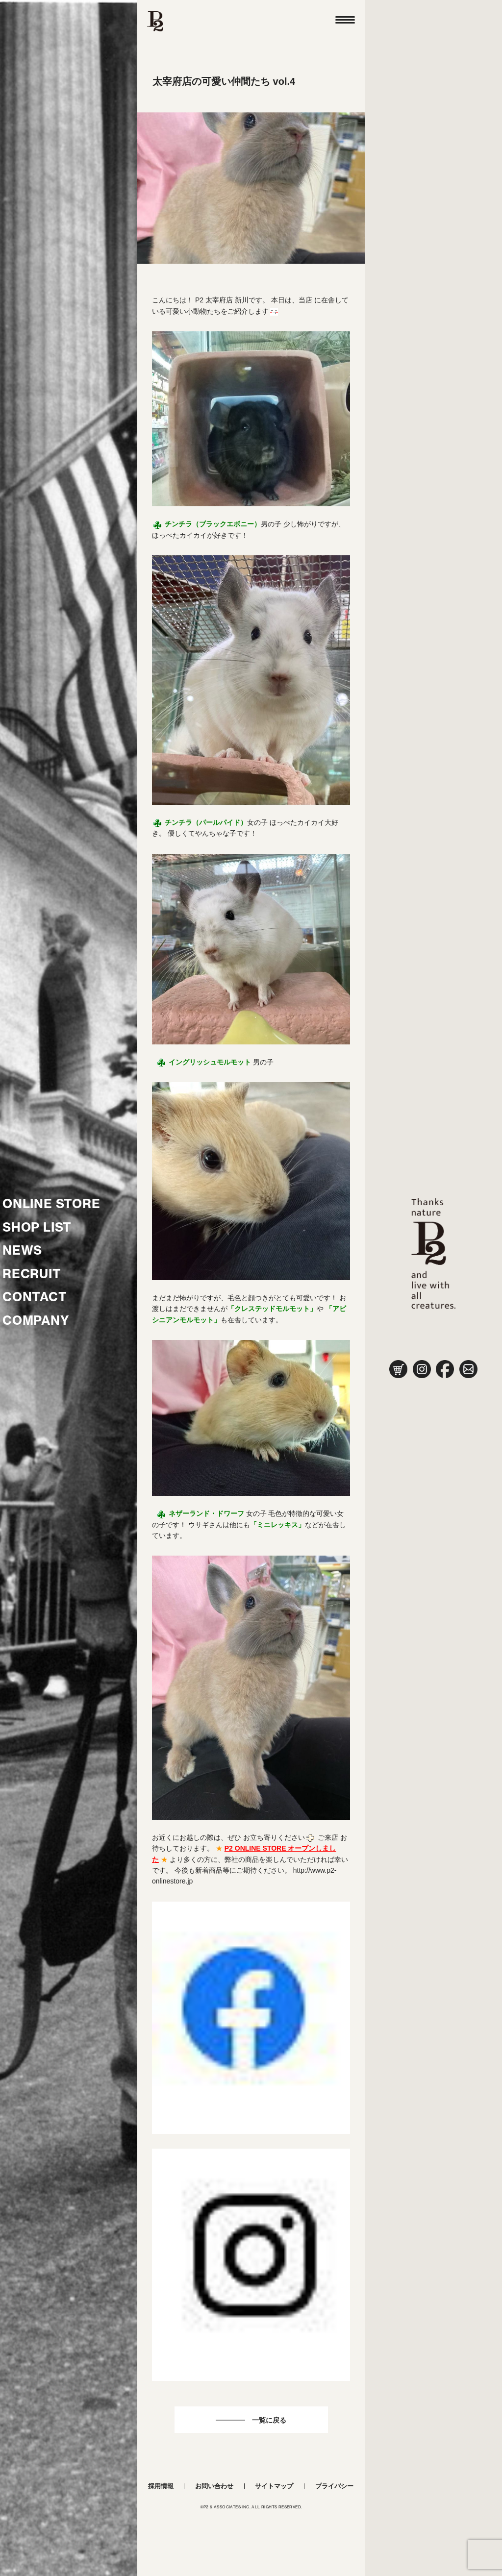 This screenshot has height=2576, width=502. I want to click on サイトマップ, so click(274, 2486).